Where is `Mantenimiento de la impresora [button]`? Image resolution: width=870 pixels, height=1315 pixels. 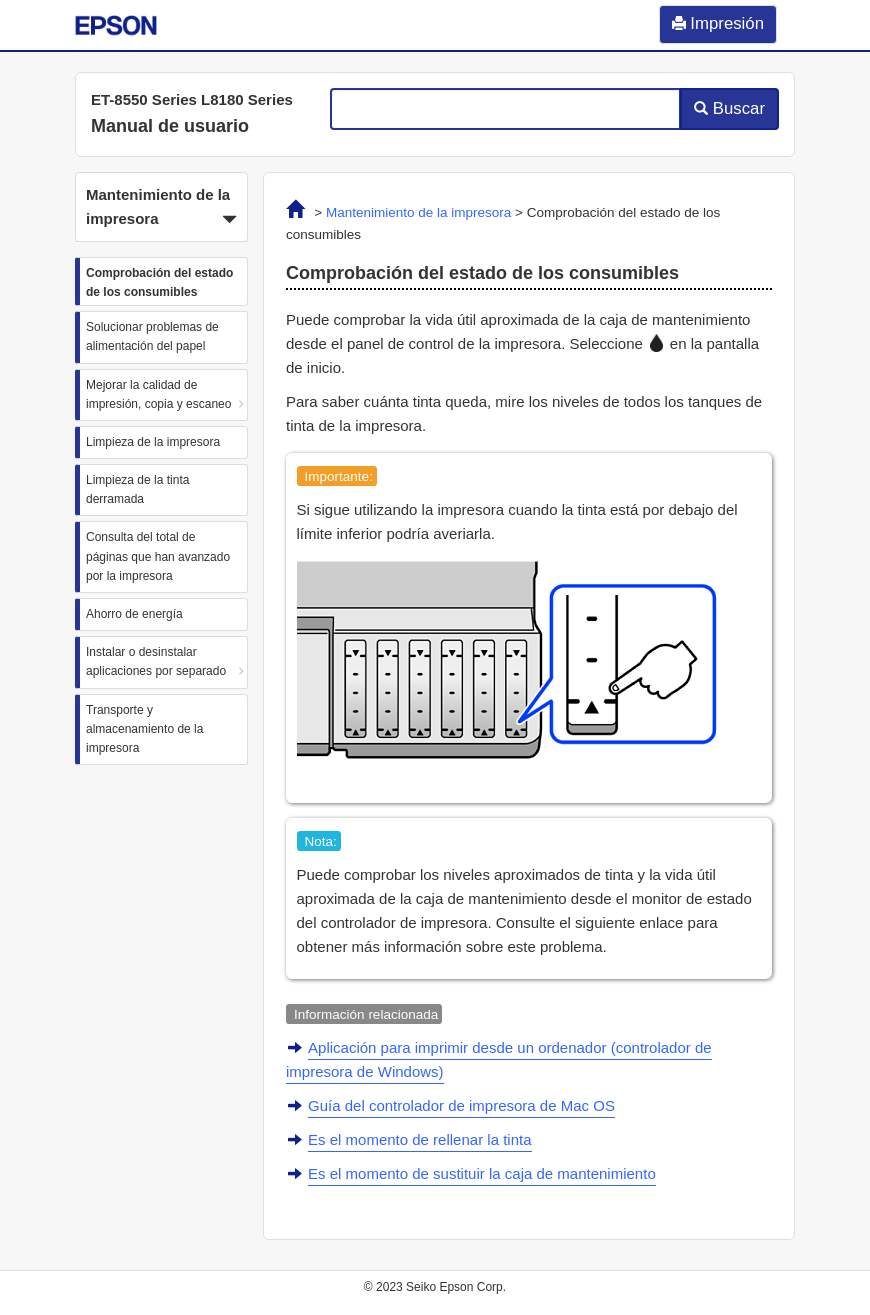 Mantenimiento de la impresora [button] is located at coordinates (161, 209).